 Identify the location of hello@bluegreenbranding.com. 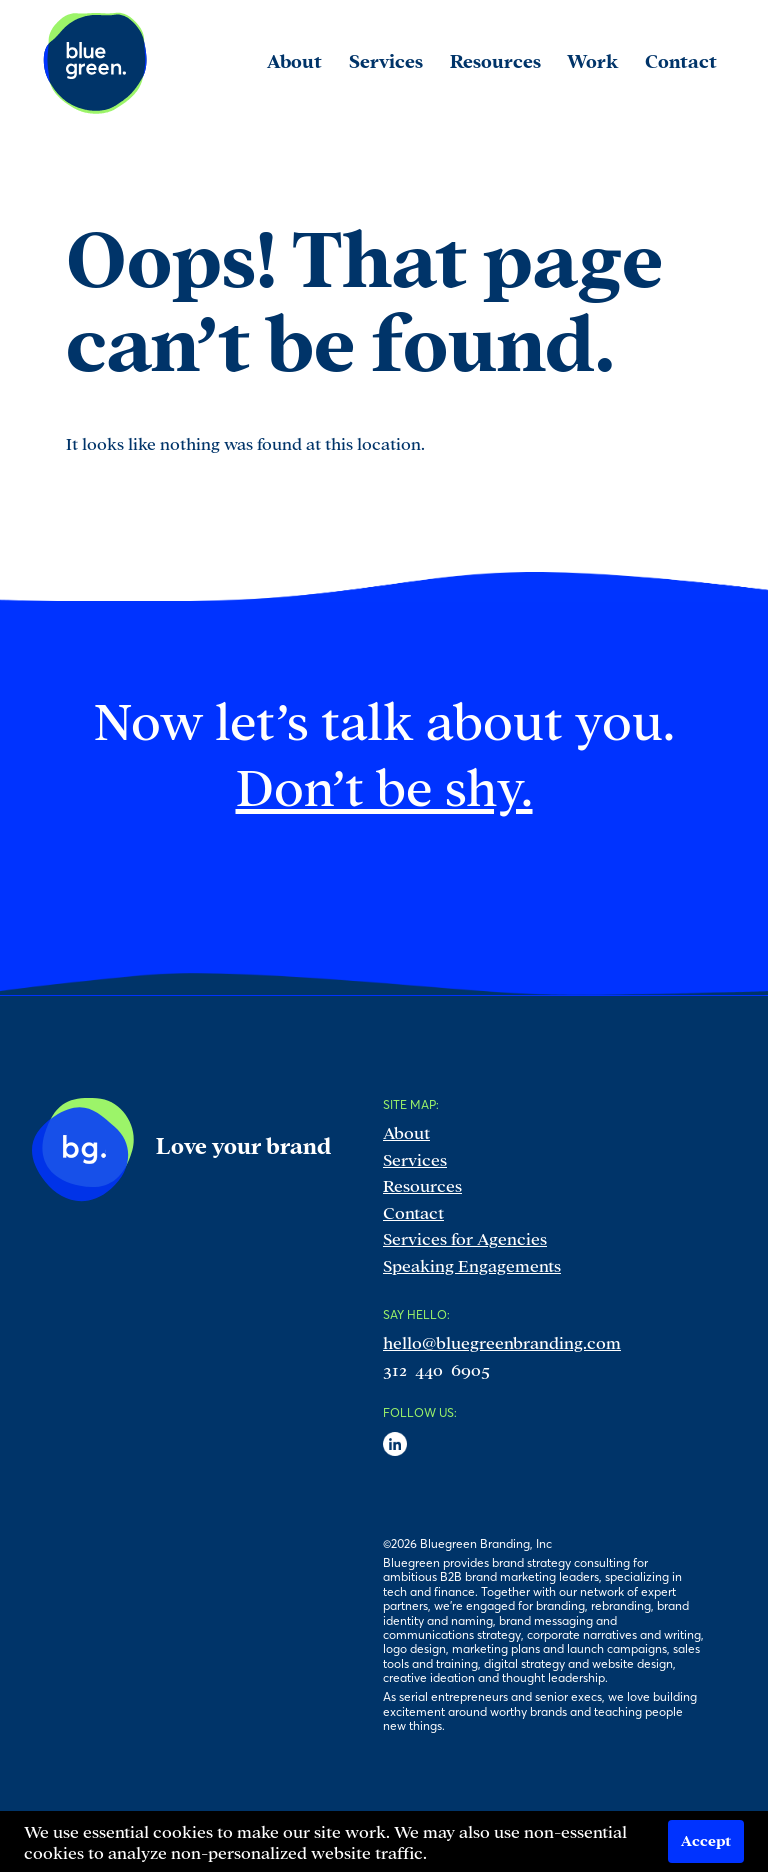
(502, 1341).